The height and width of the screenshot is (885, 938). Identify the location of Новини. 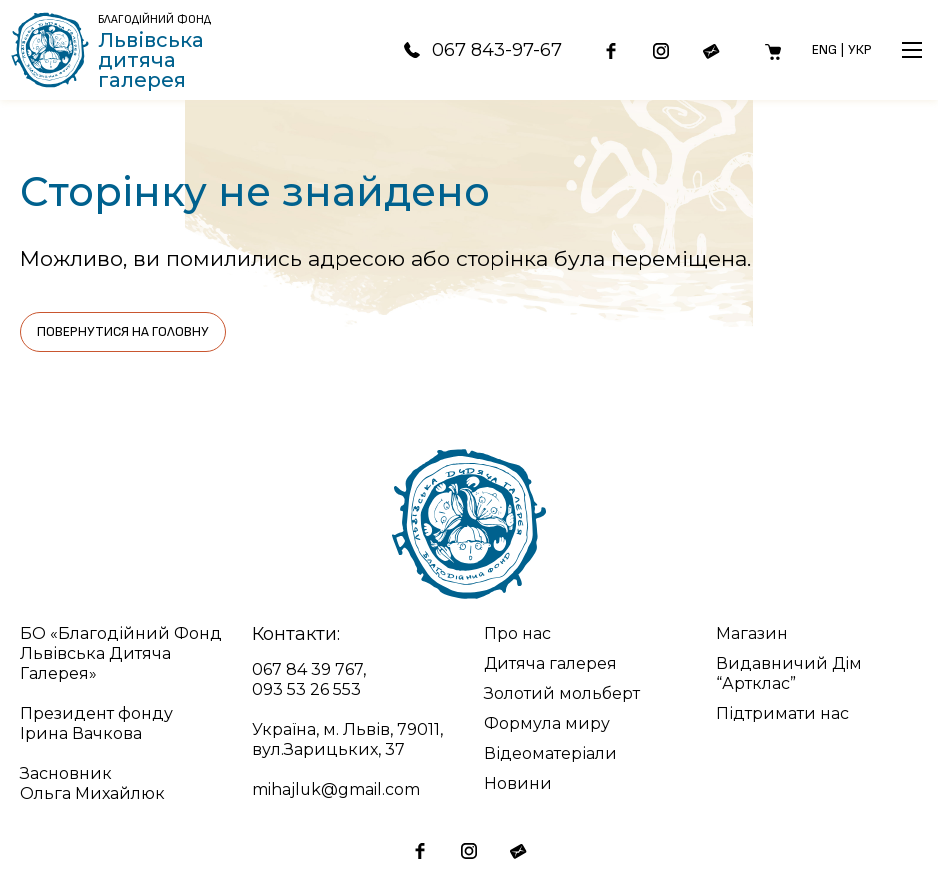
(518, 783).